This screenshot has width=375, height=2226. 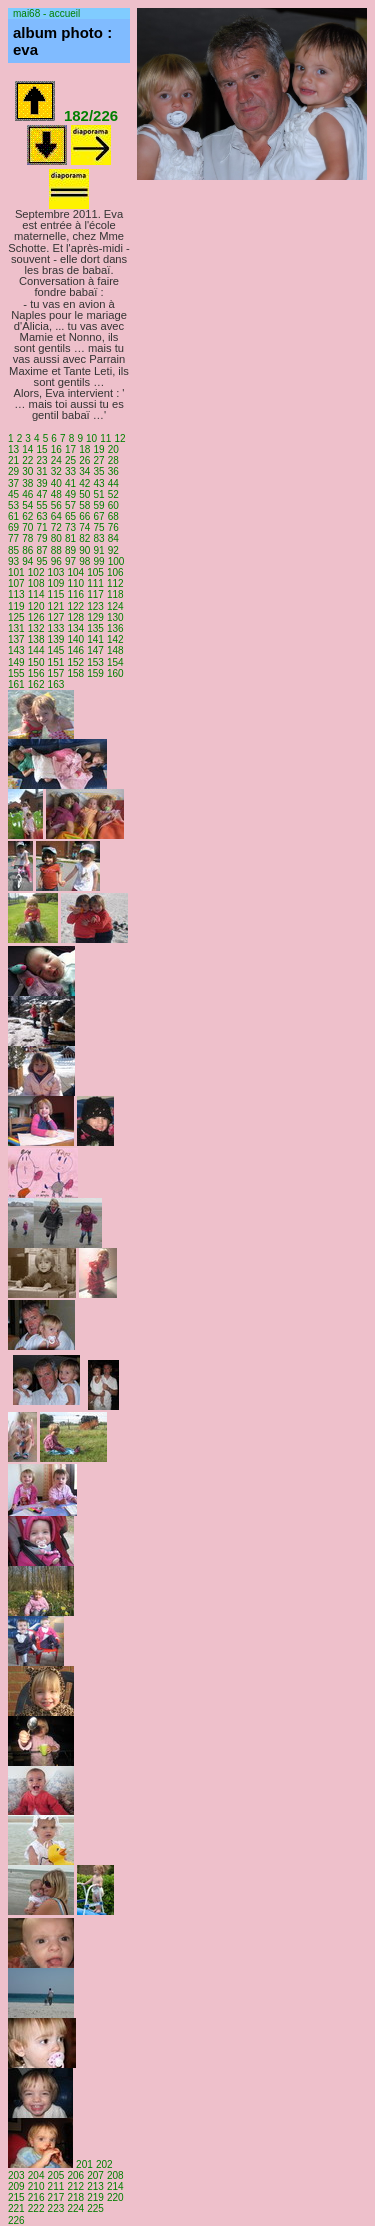 What do you see at coordinates (36, 594) in the screenshot?
I see `114` at bounding box center [36, 594].